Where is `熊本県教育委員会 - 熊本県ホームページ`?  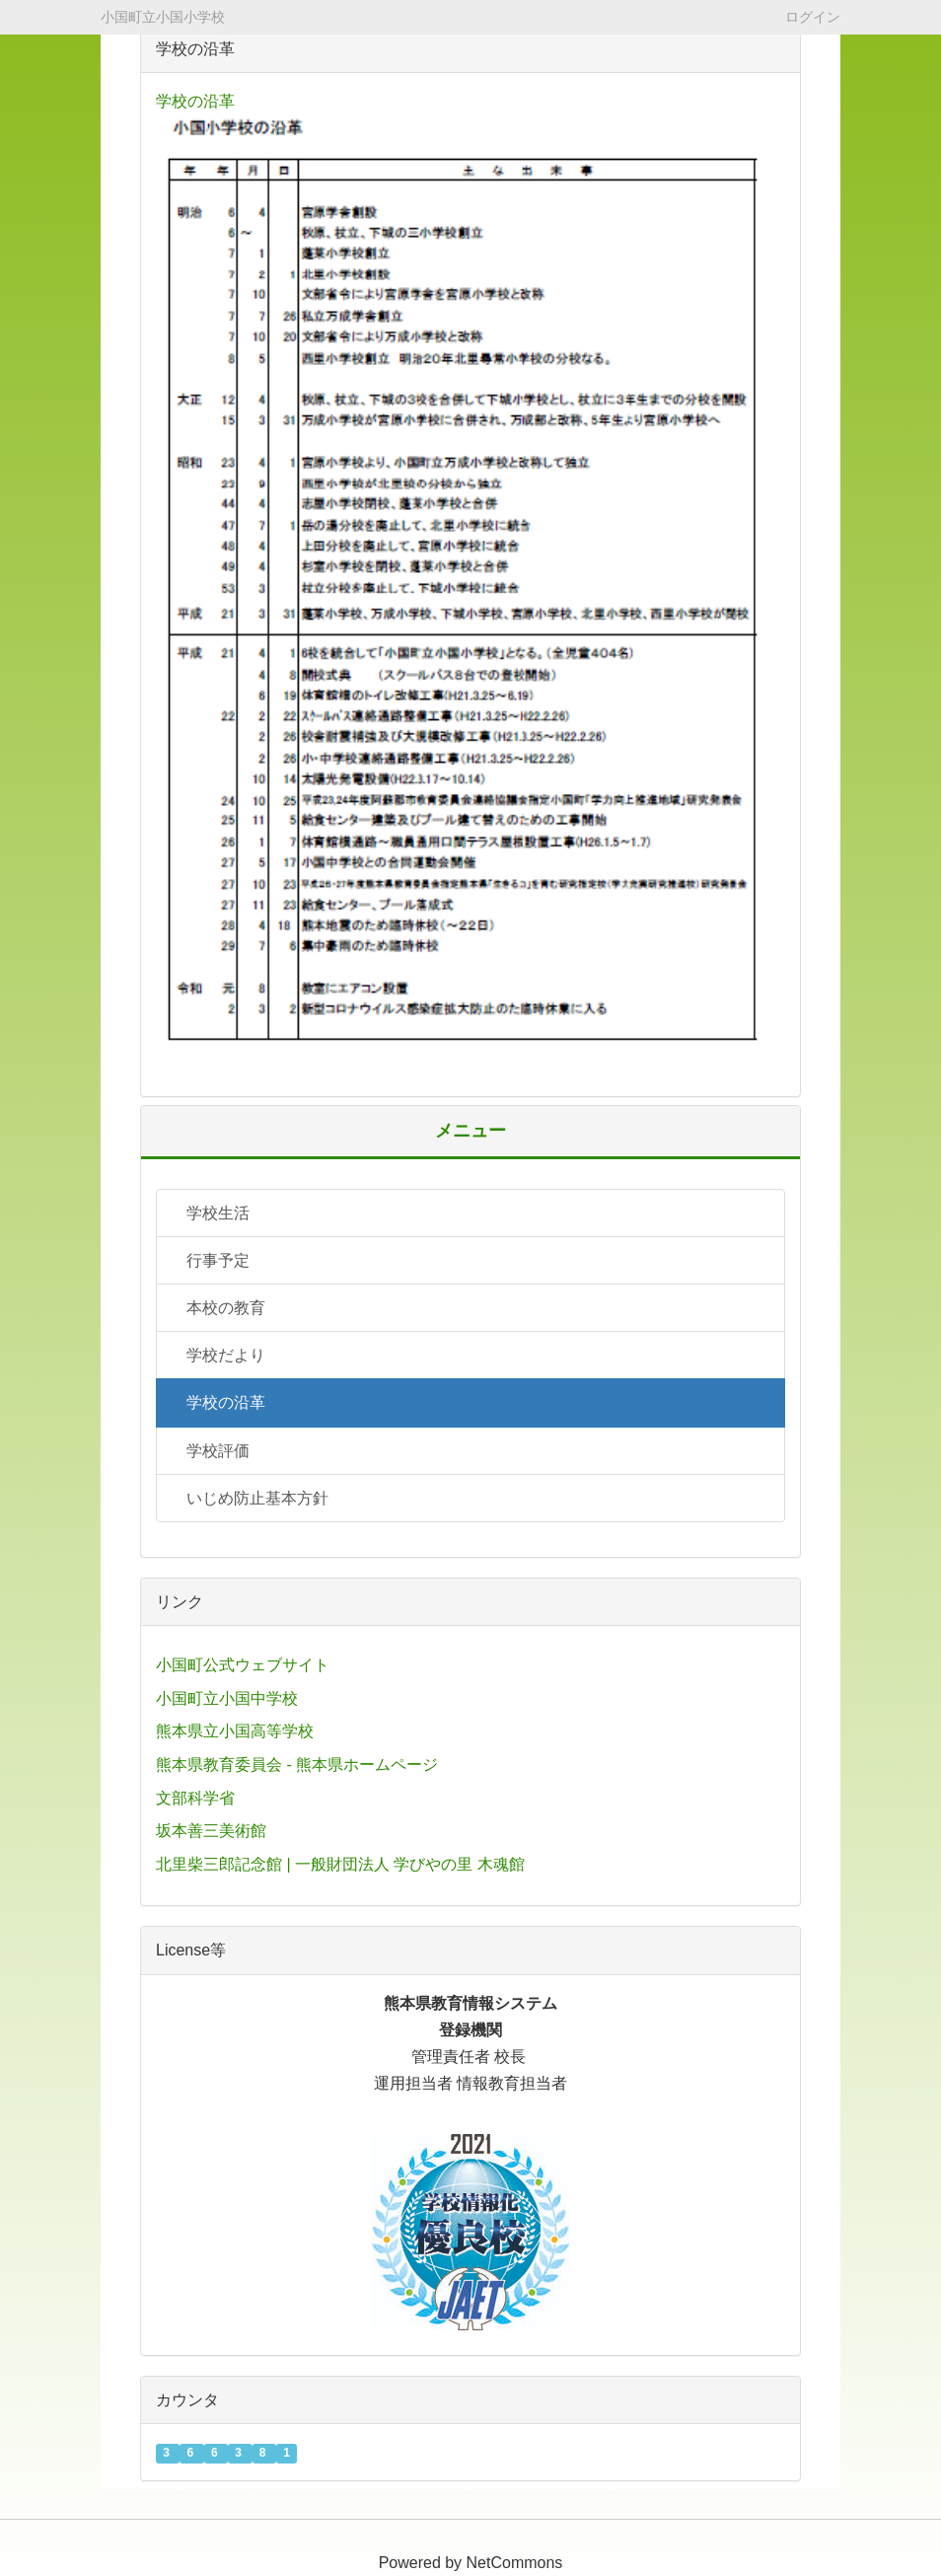 熊本県教育委員会 - 熊本県ホームページ is located at coordinates (297, 1764).